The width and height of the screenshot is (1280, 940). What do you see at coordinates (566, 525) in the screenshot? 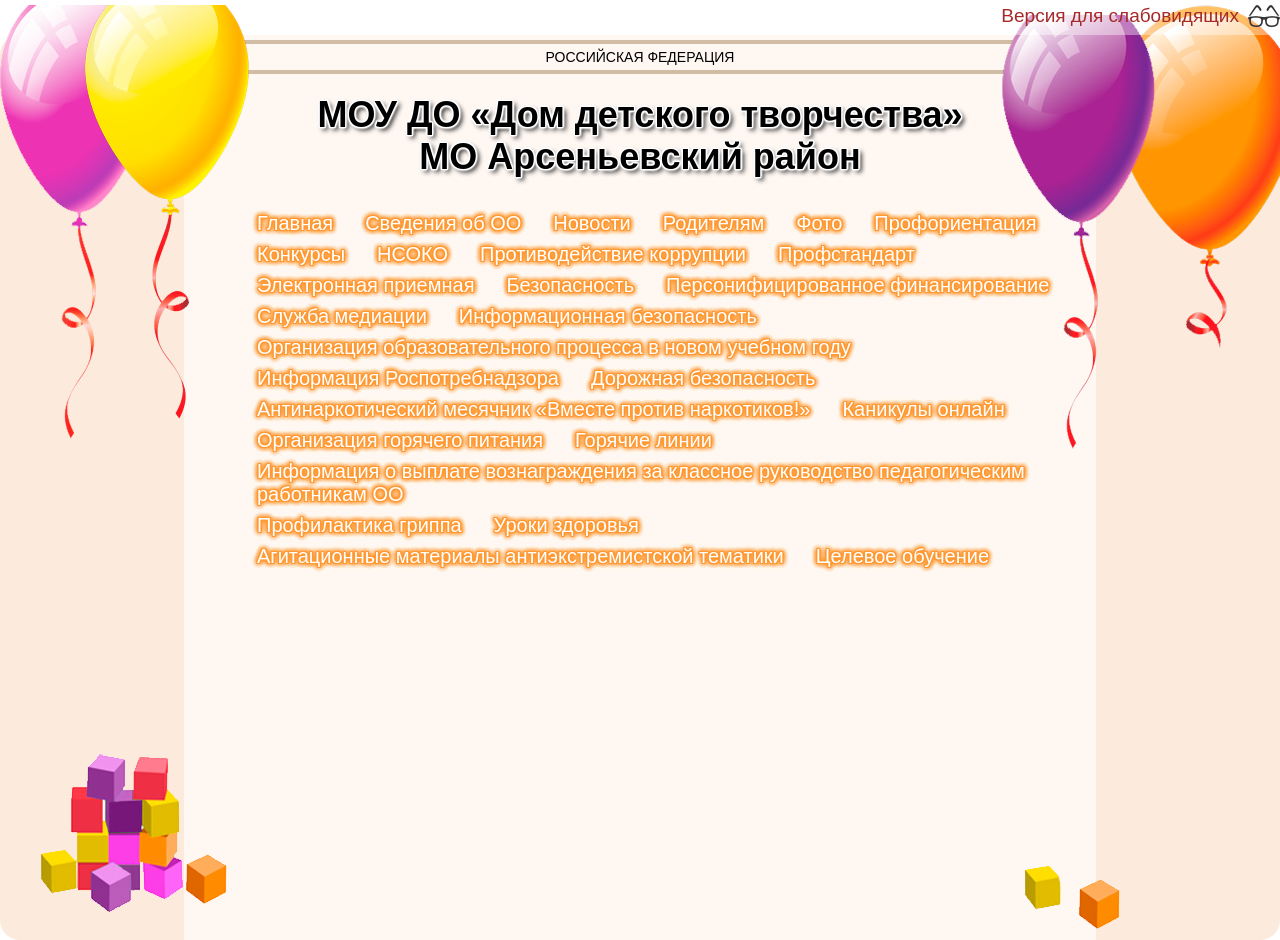
I see `Уроки здоровья` at bounding box center [566, 525].